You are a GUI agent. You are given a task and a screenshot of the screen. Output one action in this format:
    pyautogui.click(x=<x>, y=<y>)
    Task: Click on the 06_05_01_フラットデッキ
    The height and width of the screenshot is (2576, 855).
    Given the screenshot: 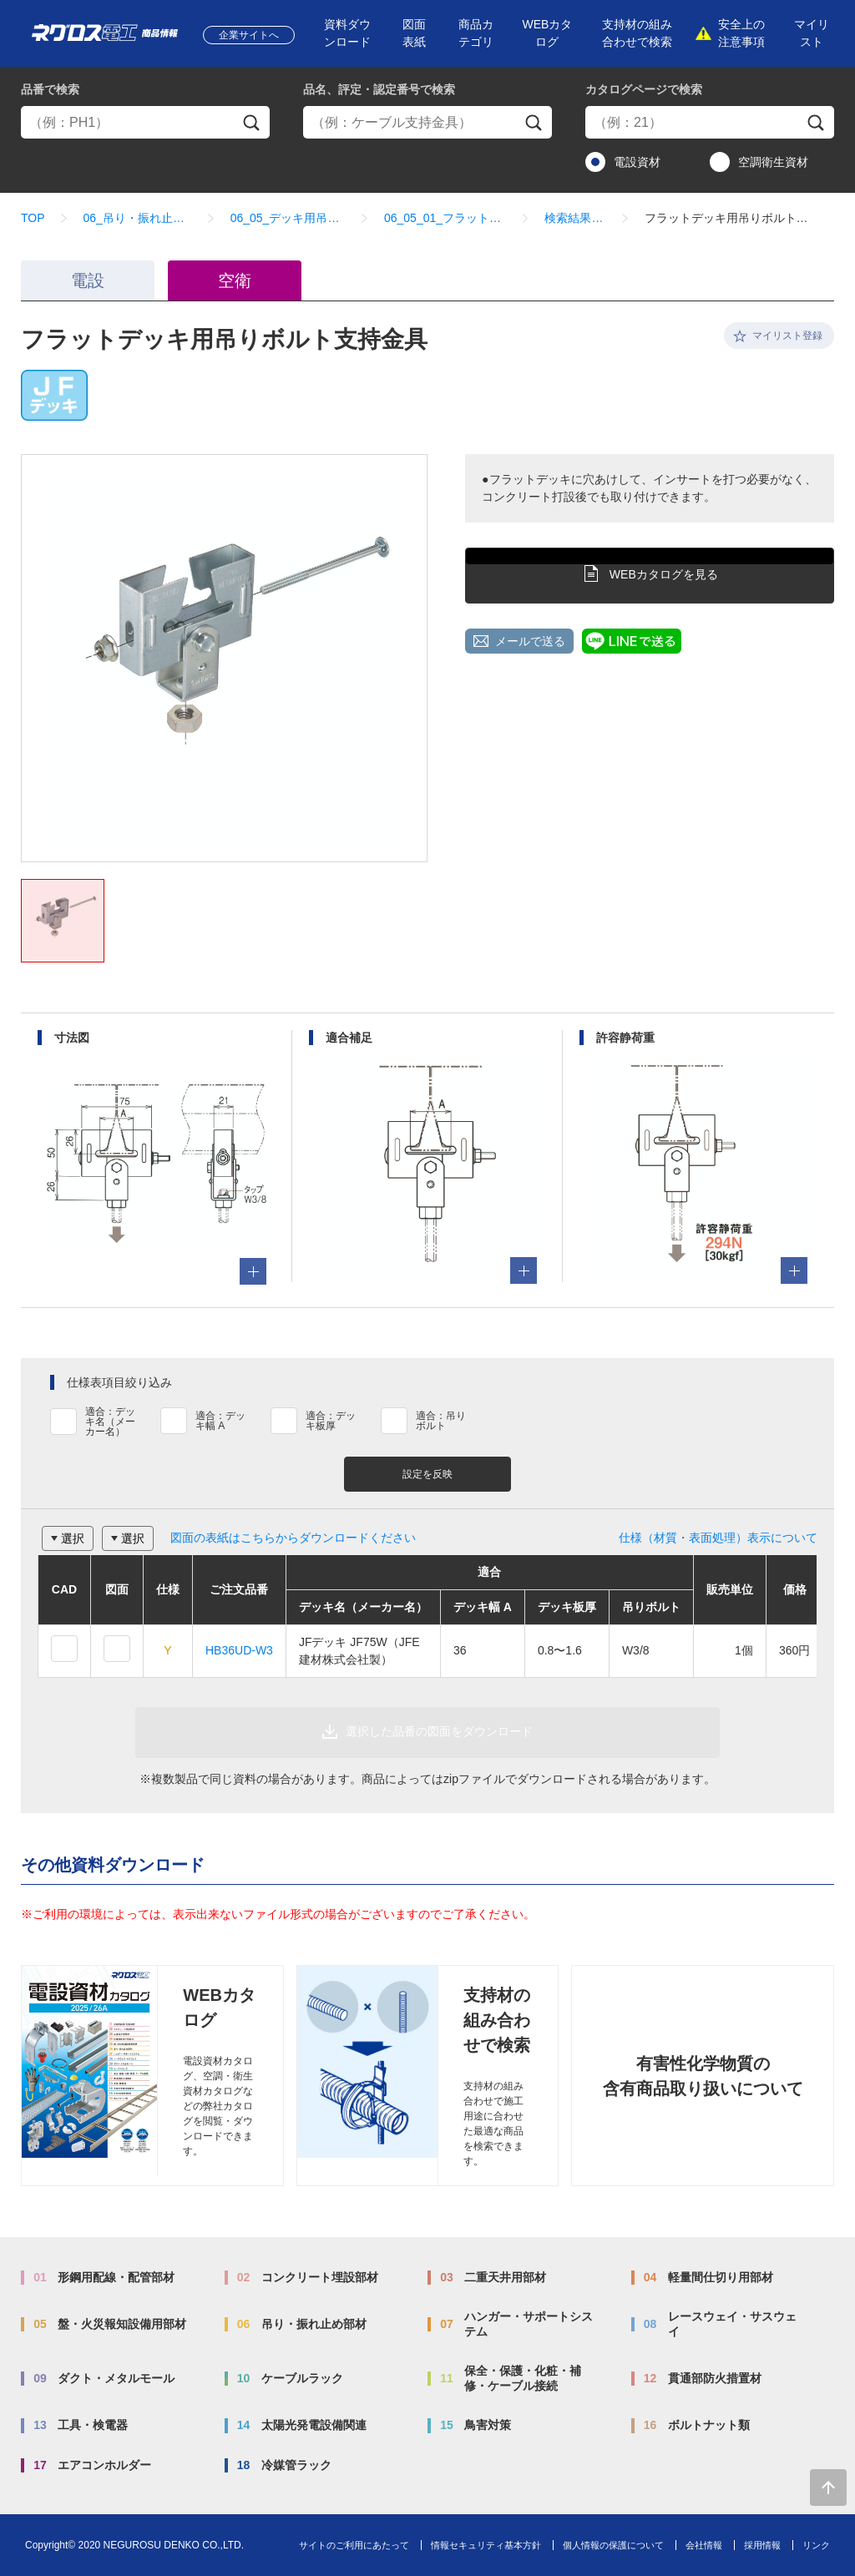 What is the action you would take?
    pyautogui.click(x=445, y=218)
    